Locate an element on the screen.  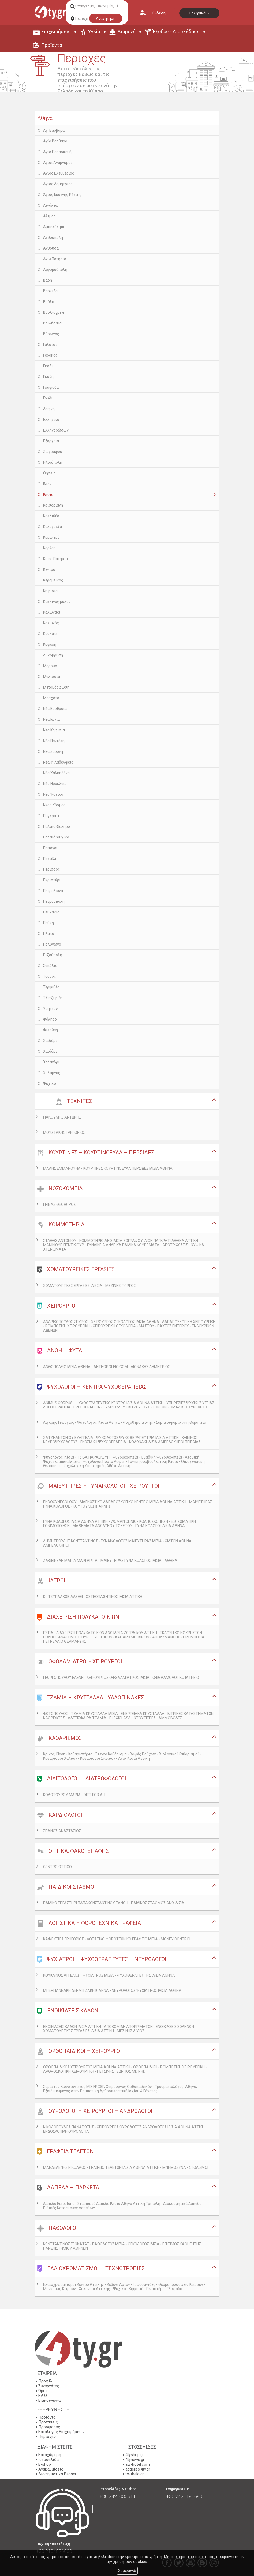
Σύνδεση is located at coordinates (158, 13).